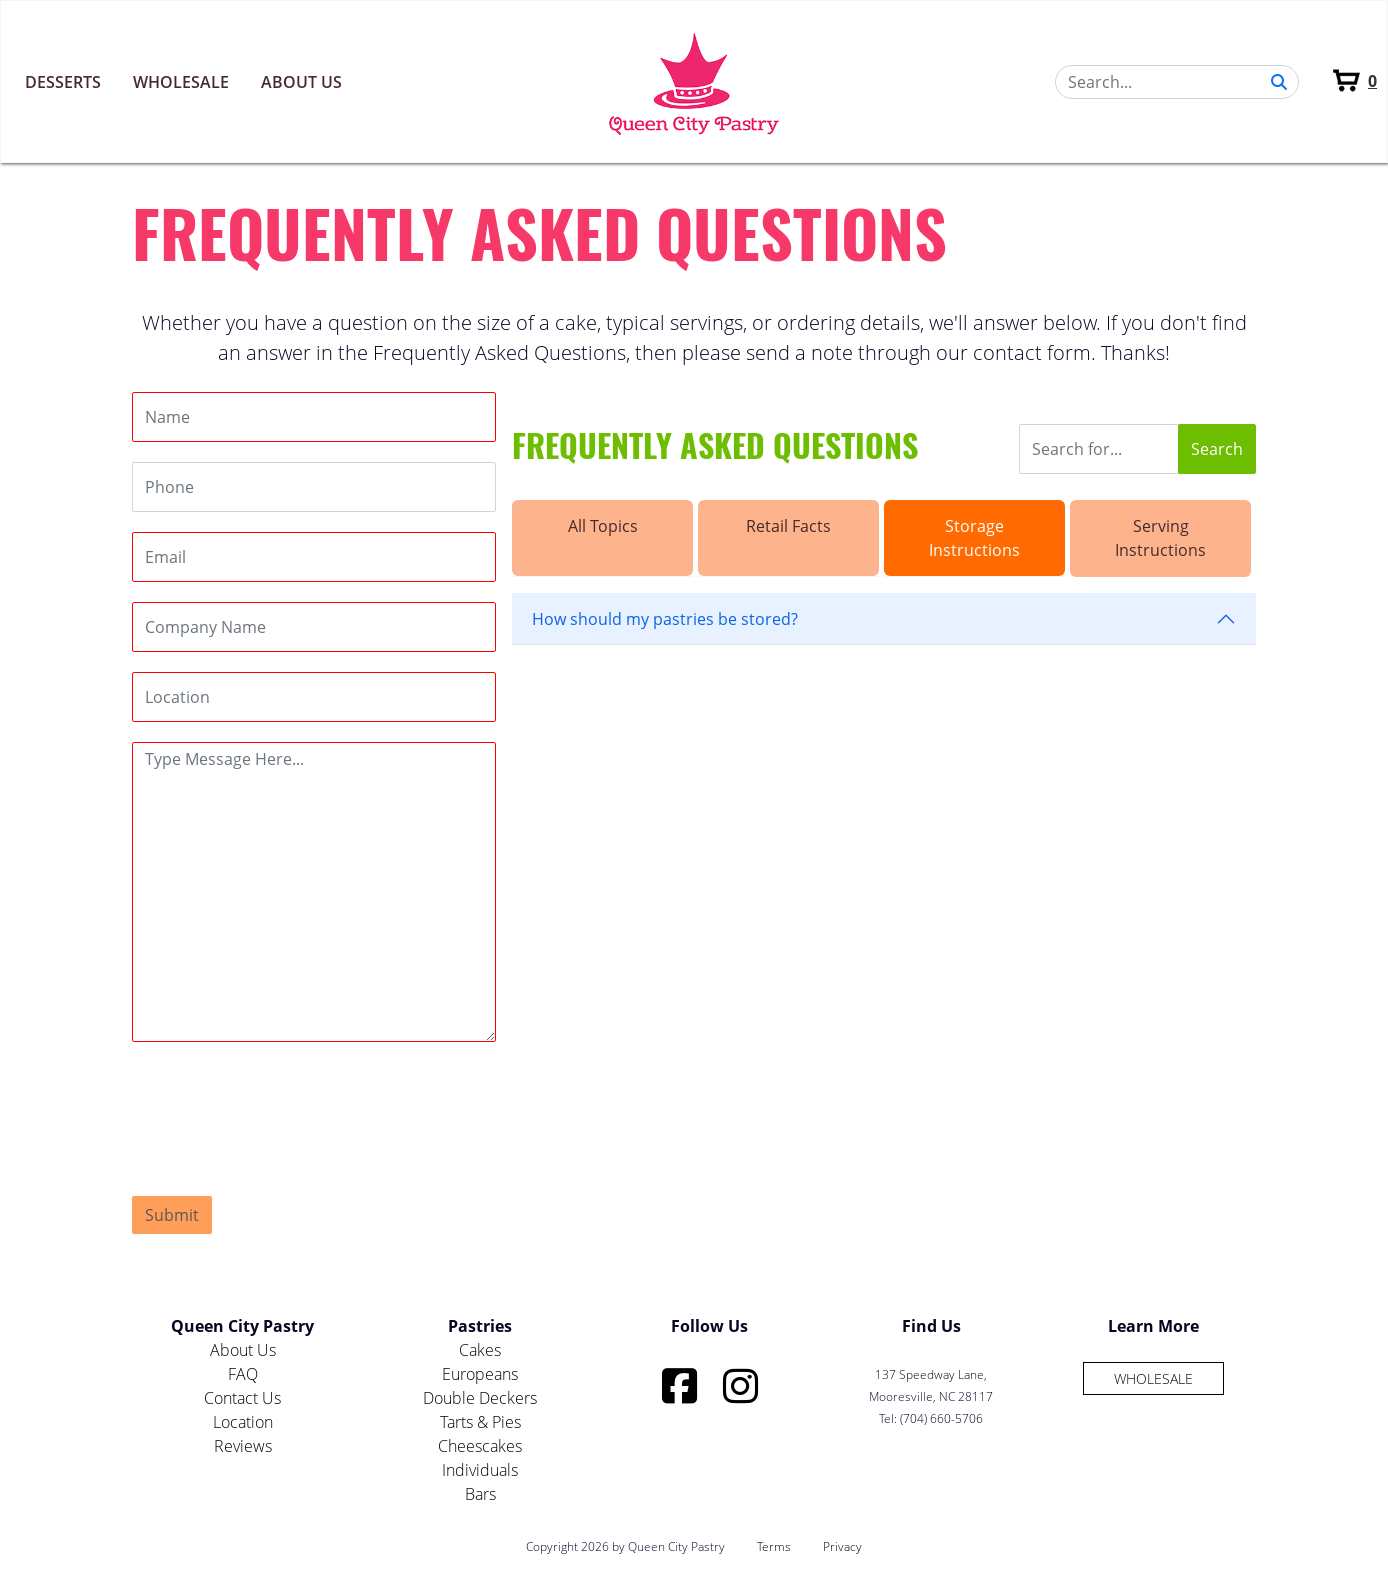 The image size is (1388, 1588). I want to click on Bars, so click(480, 1494).